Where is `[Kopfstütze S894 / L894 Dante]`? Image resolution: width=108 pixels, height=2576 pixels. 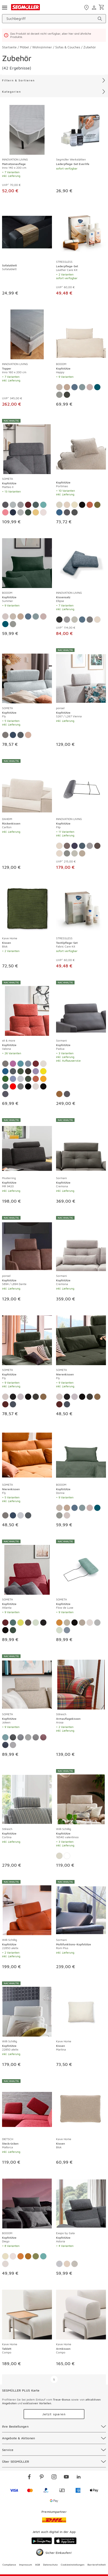 [Kopfstütze S894 / L894 Dante] is located at coordinates (27, 1233).